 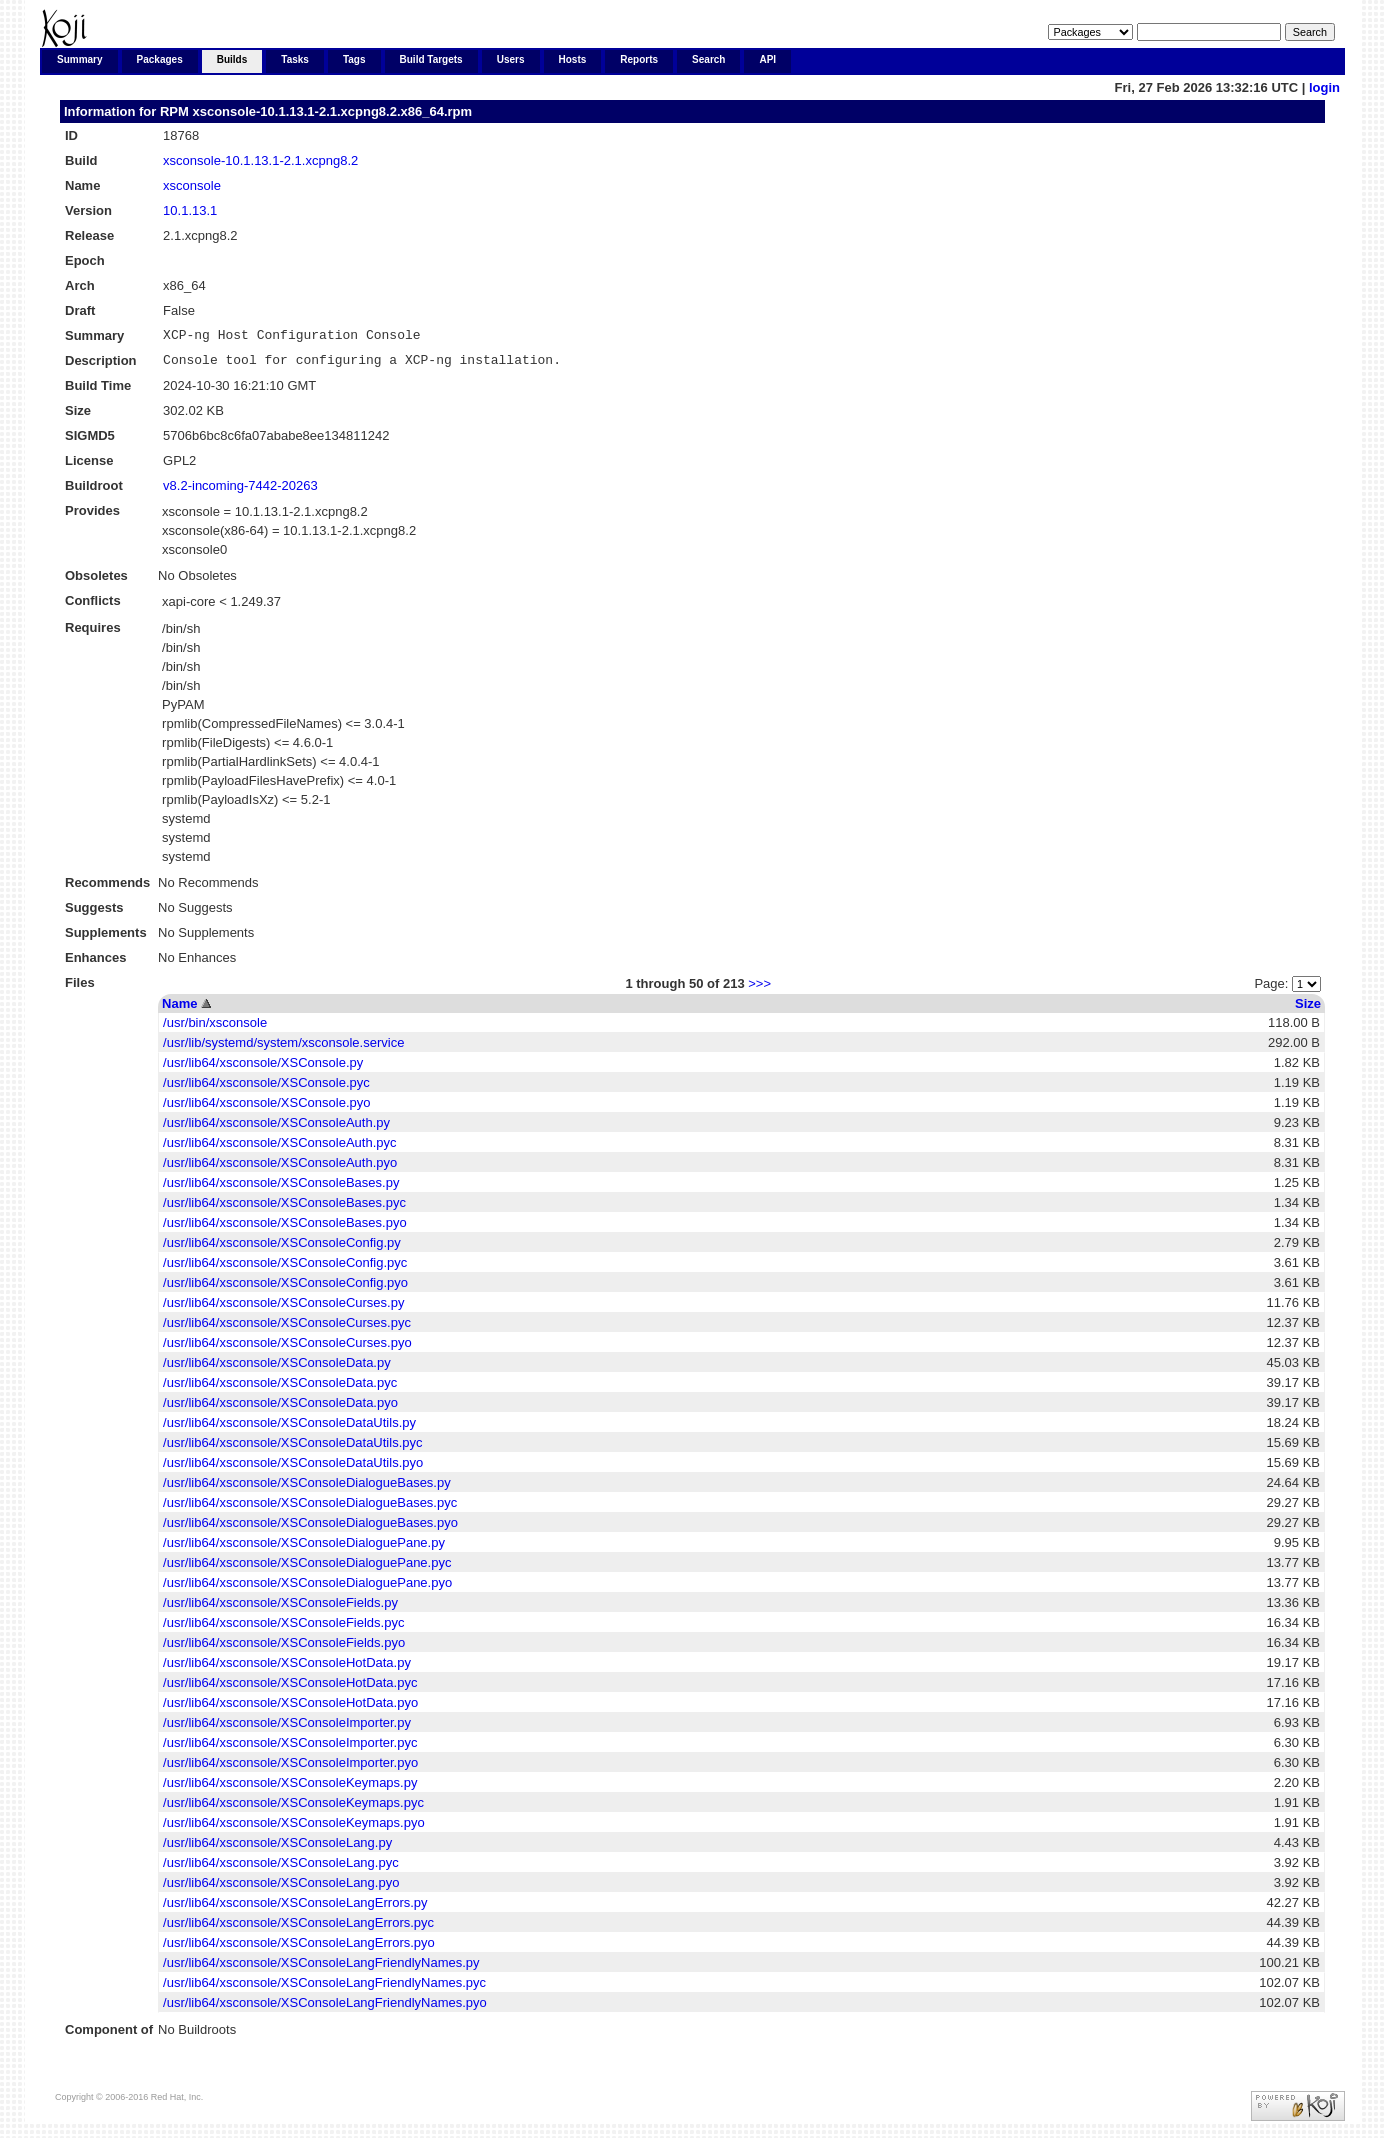 What do you see at coordinates (280, 1608) in the screenshot?
I see `/usr/lib64/xsconsole/XSConsoleFields.py` at bounding box center [280, 1608].